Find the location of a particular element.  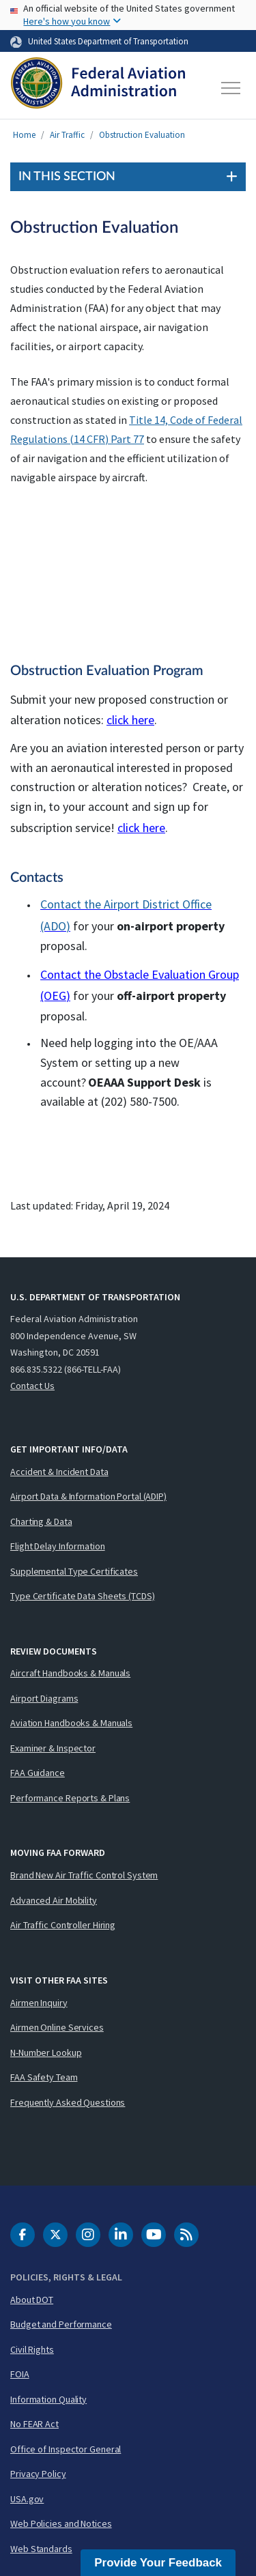

Air Traffic Controller Hiring is located at coordinates (62, 1925).